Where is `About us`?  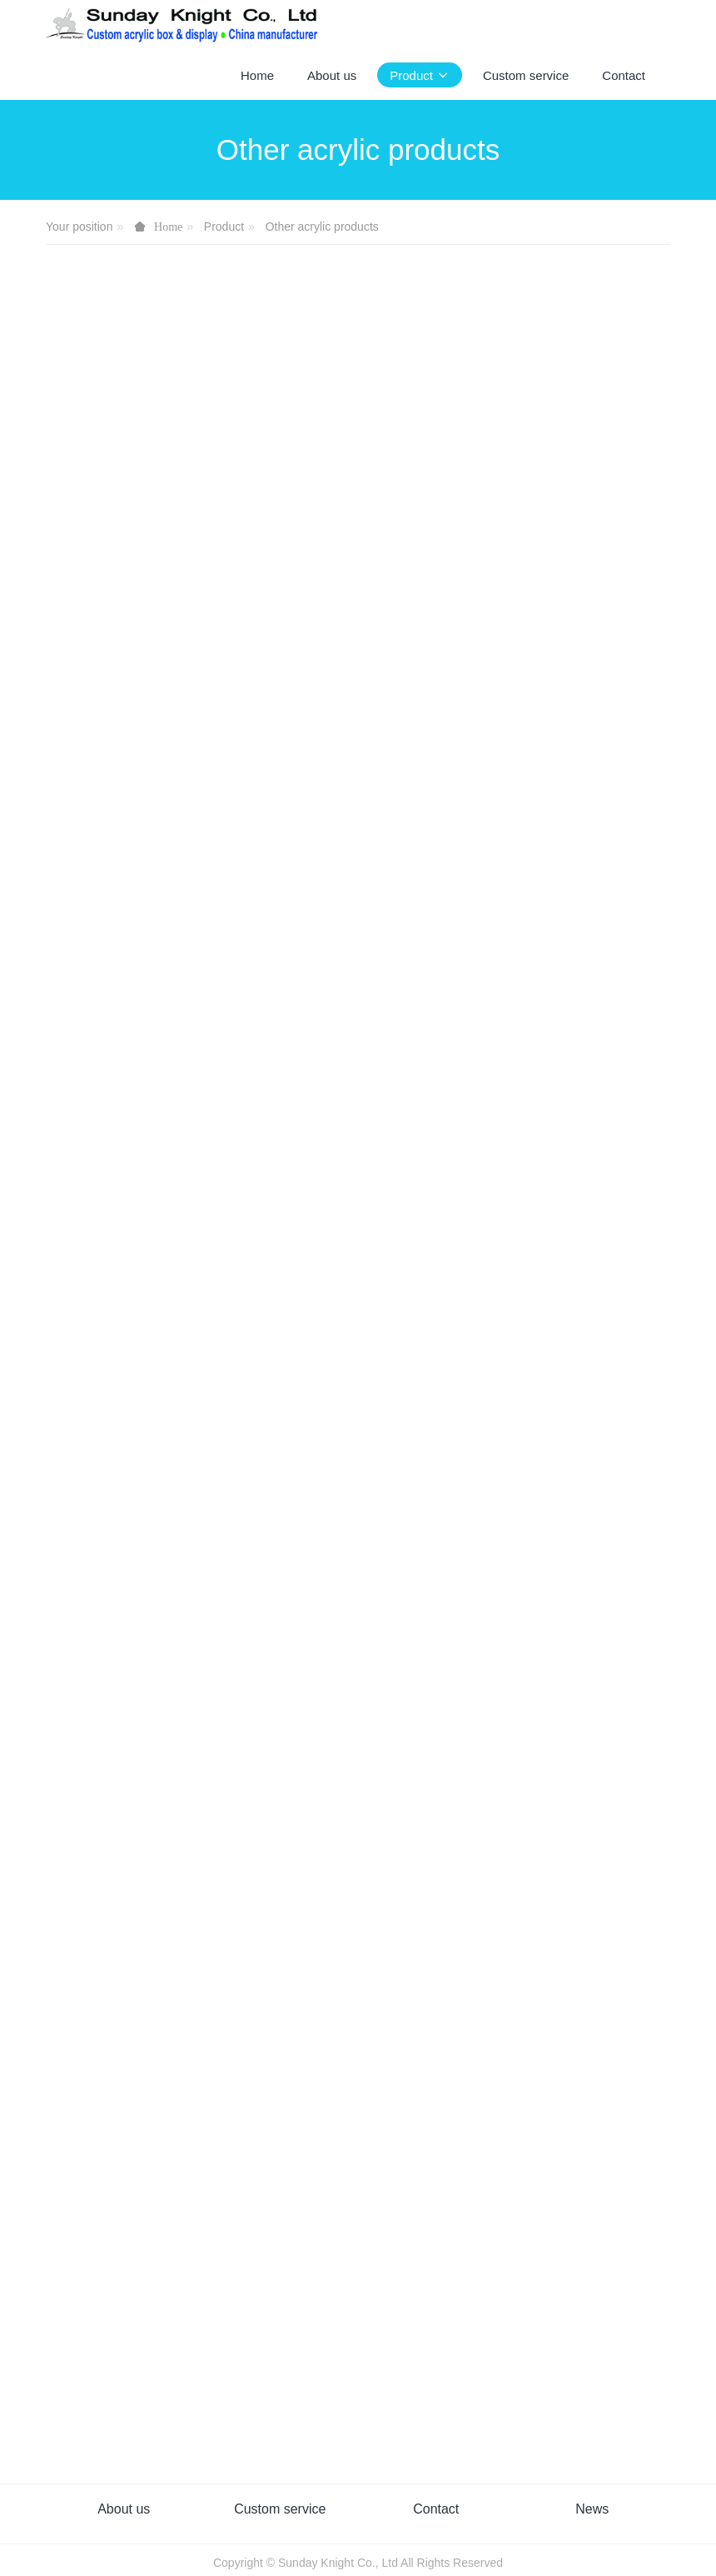 About us is located at coordinates (123, 2509).